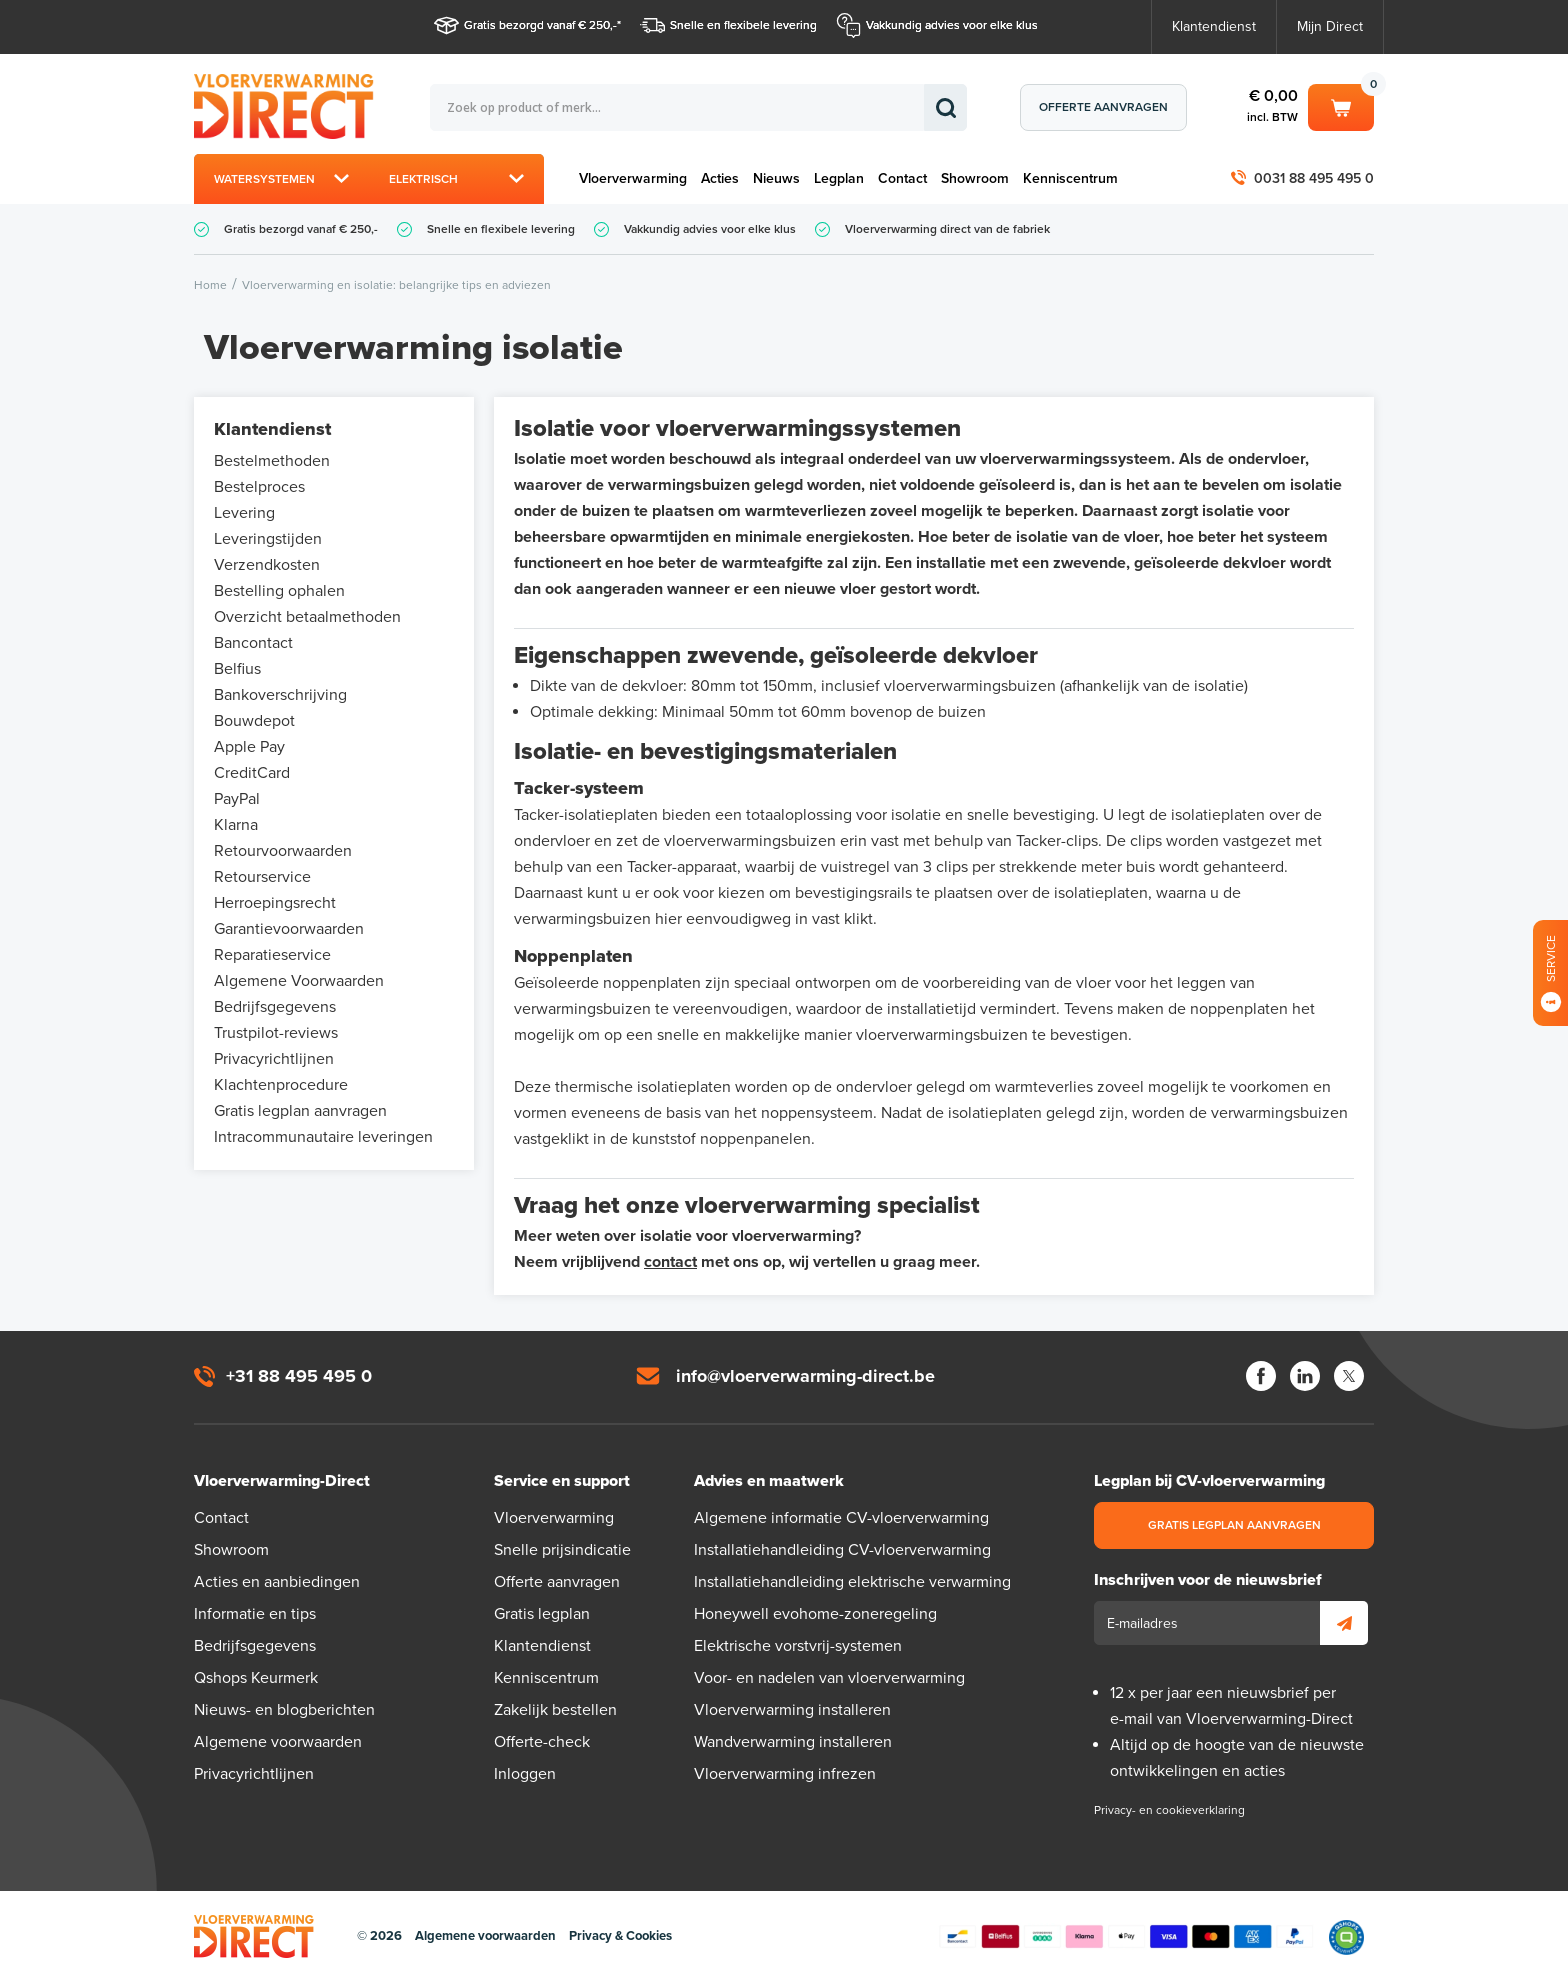 Image resolution: width=1568 pixels, height=1981 pixels. I want to click on Privacy & Cookies, so click(620, 1936).